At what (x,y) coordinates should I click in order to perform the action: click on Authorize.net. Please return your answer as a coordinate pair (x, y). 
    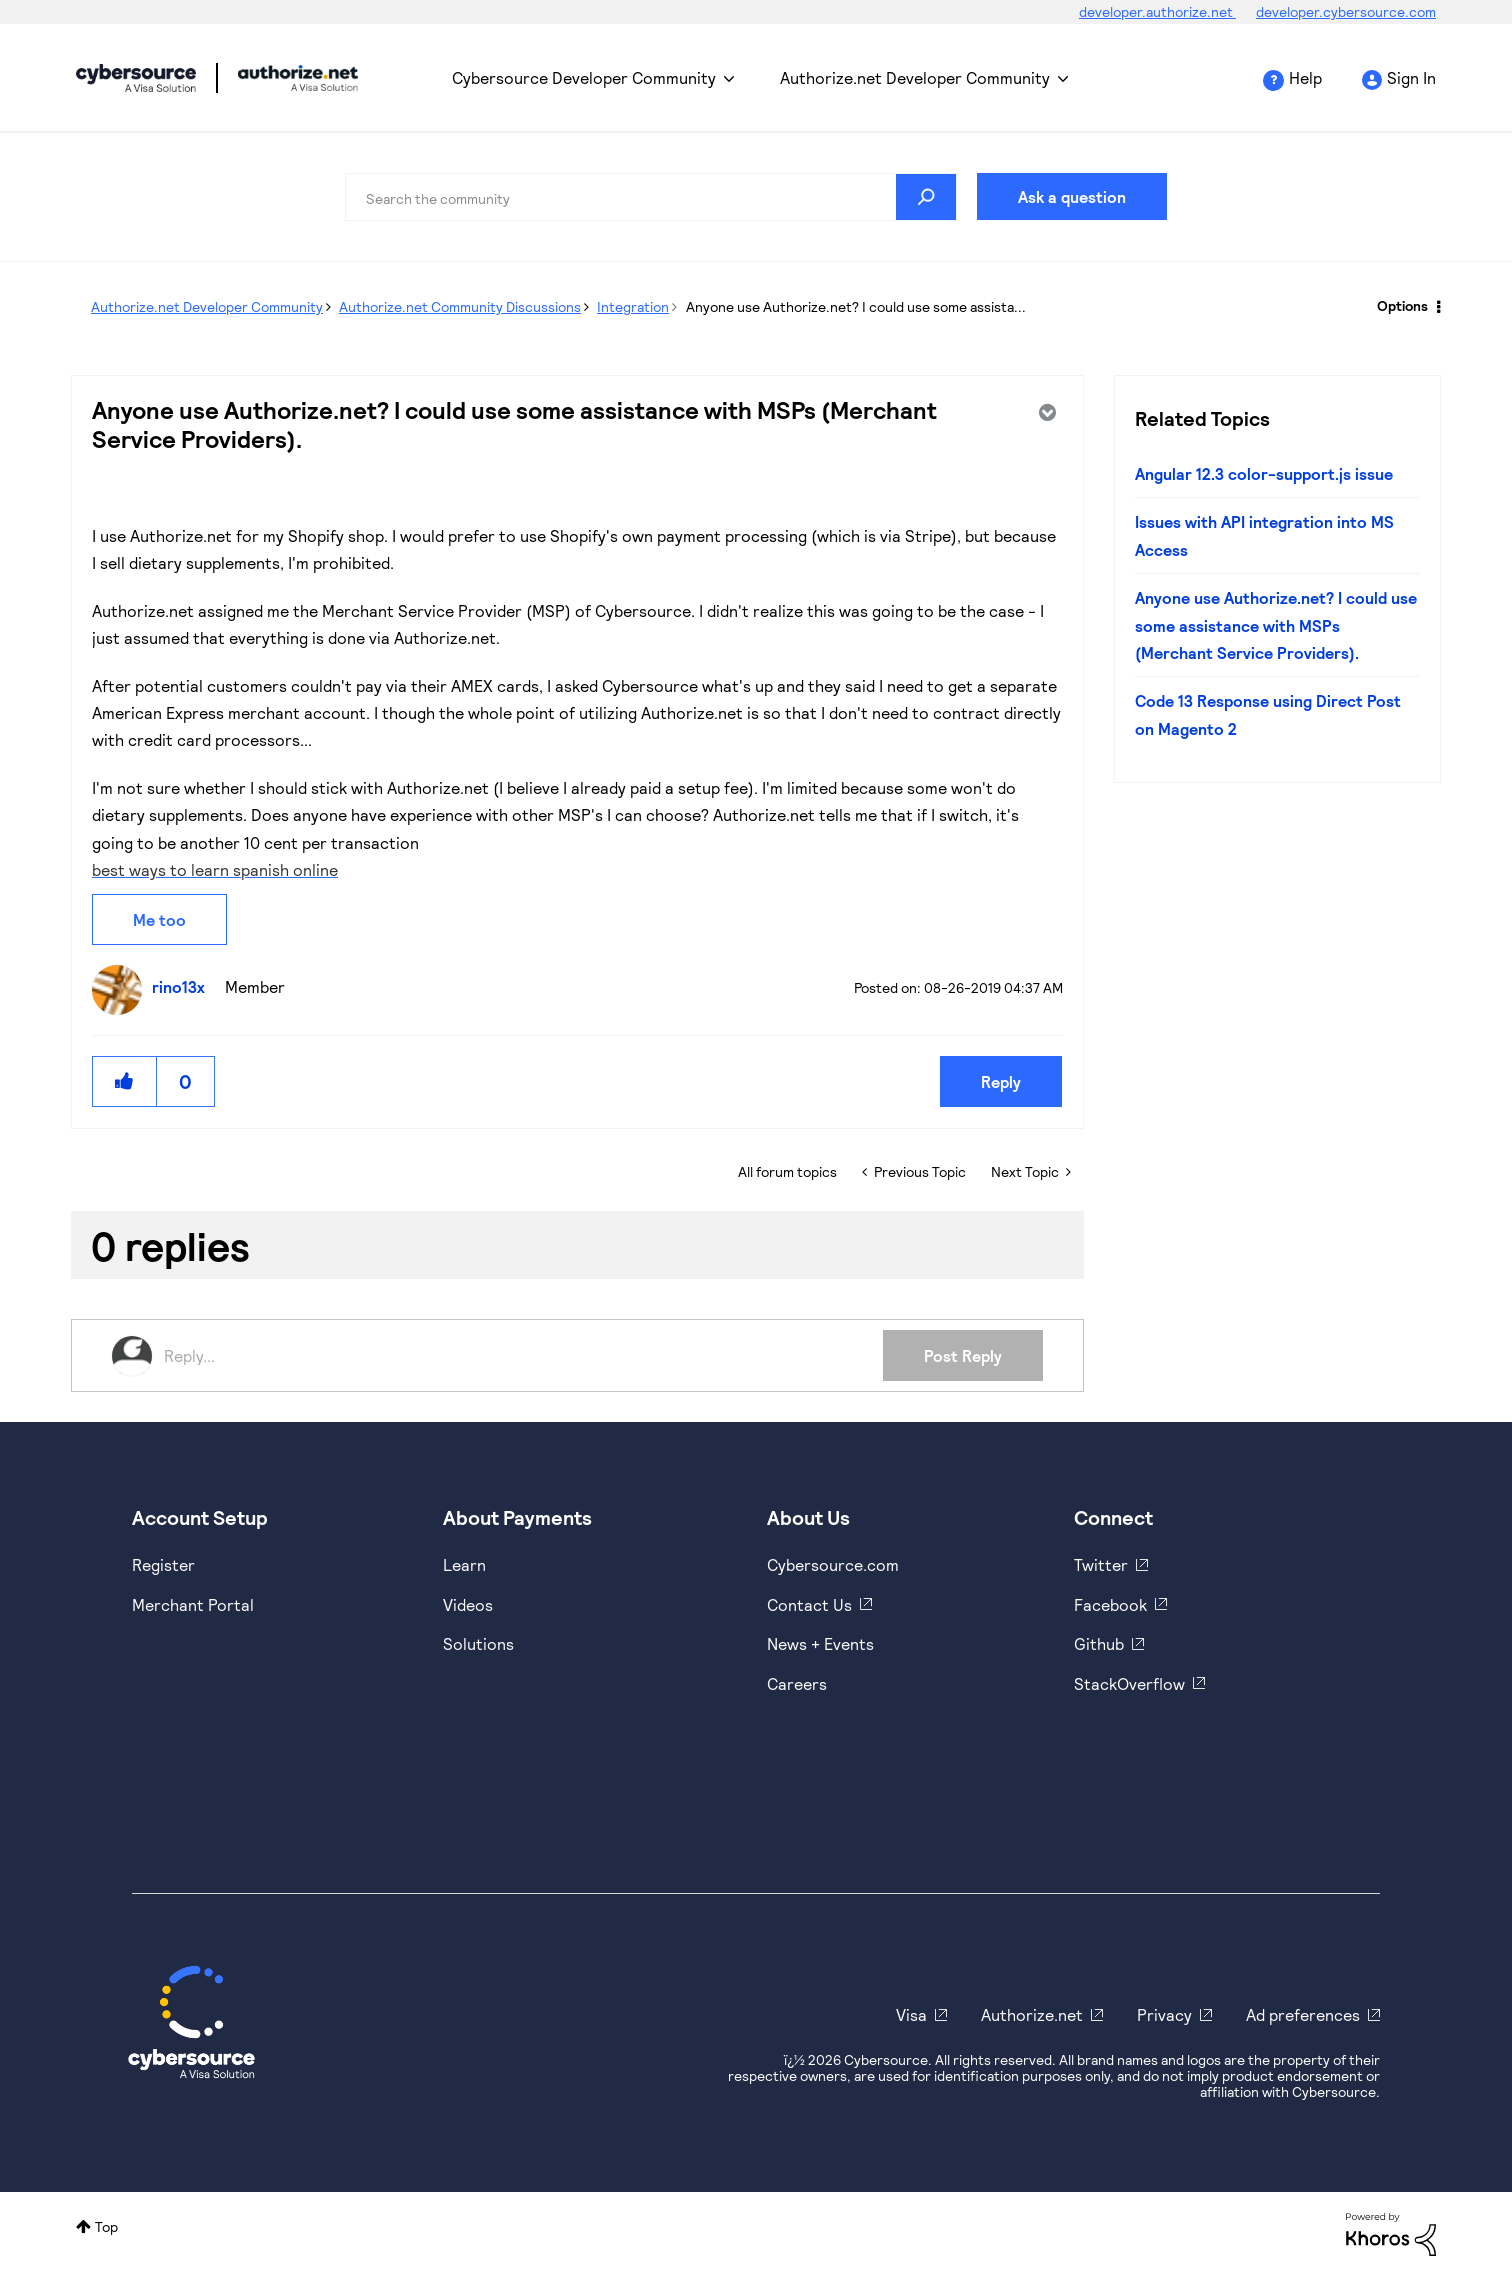
    Looking at the image, I should click on (1032, 2014).